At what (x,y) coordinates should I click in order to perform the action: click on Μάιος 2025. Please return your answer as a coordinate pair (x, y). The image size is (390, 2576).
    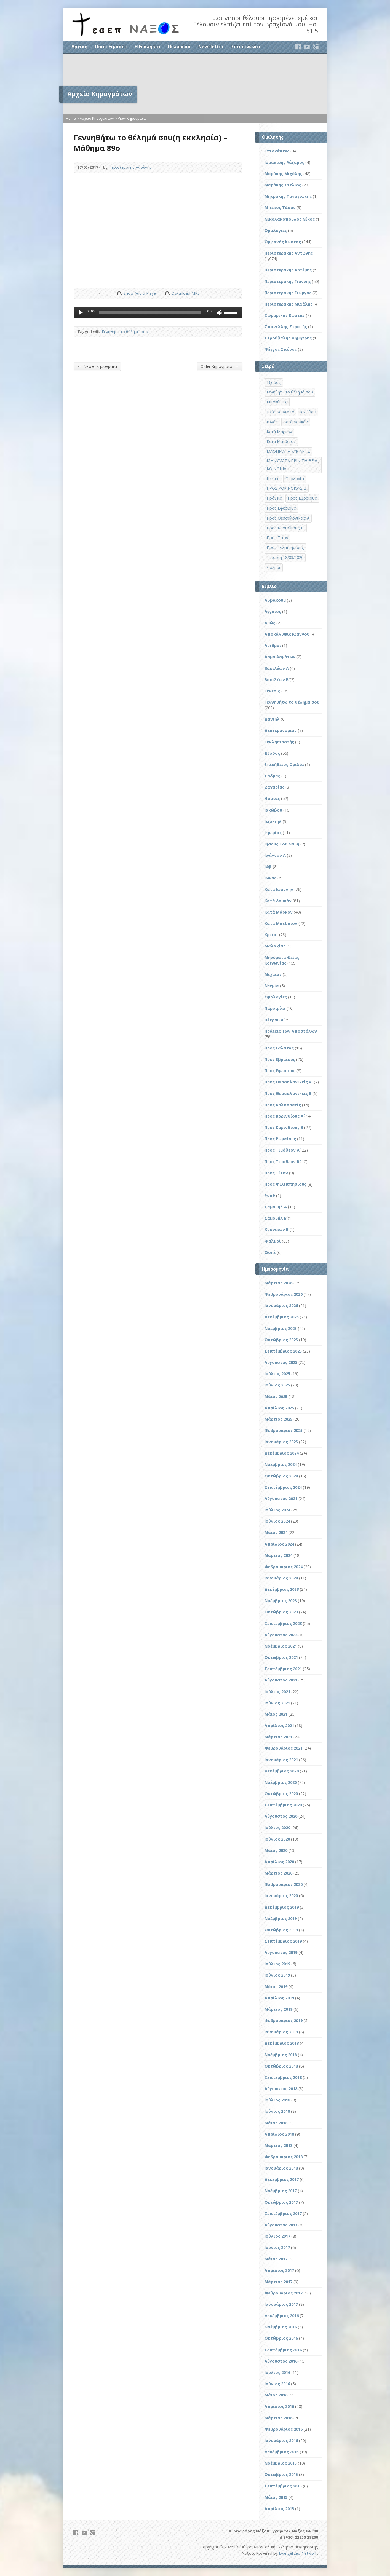
    Looking at the image, I should click on (276, 1396).